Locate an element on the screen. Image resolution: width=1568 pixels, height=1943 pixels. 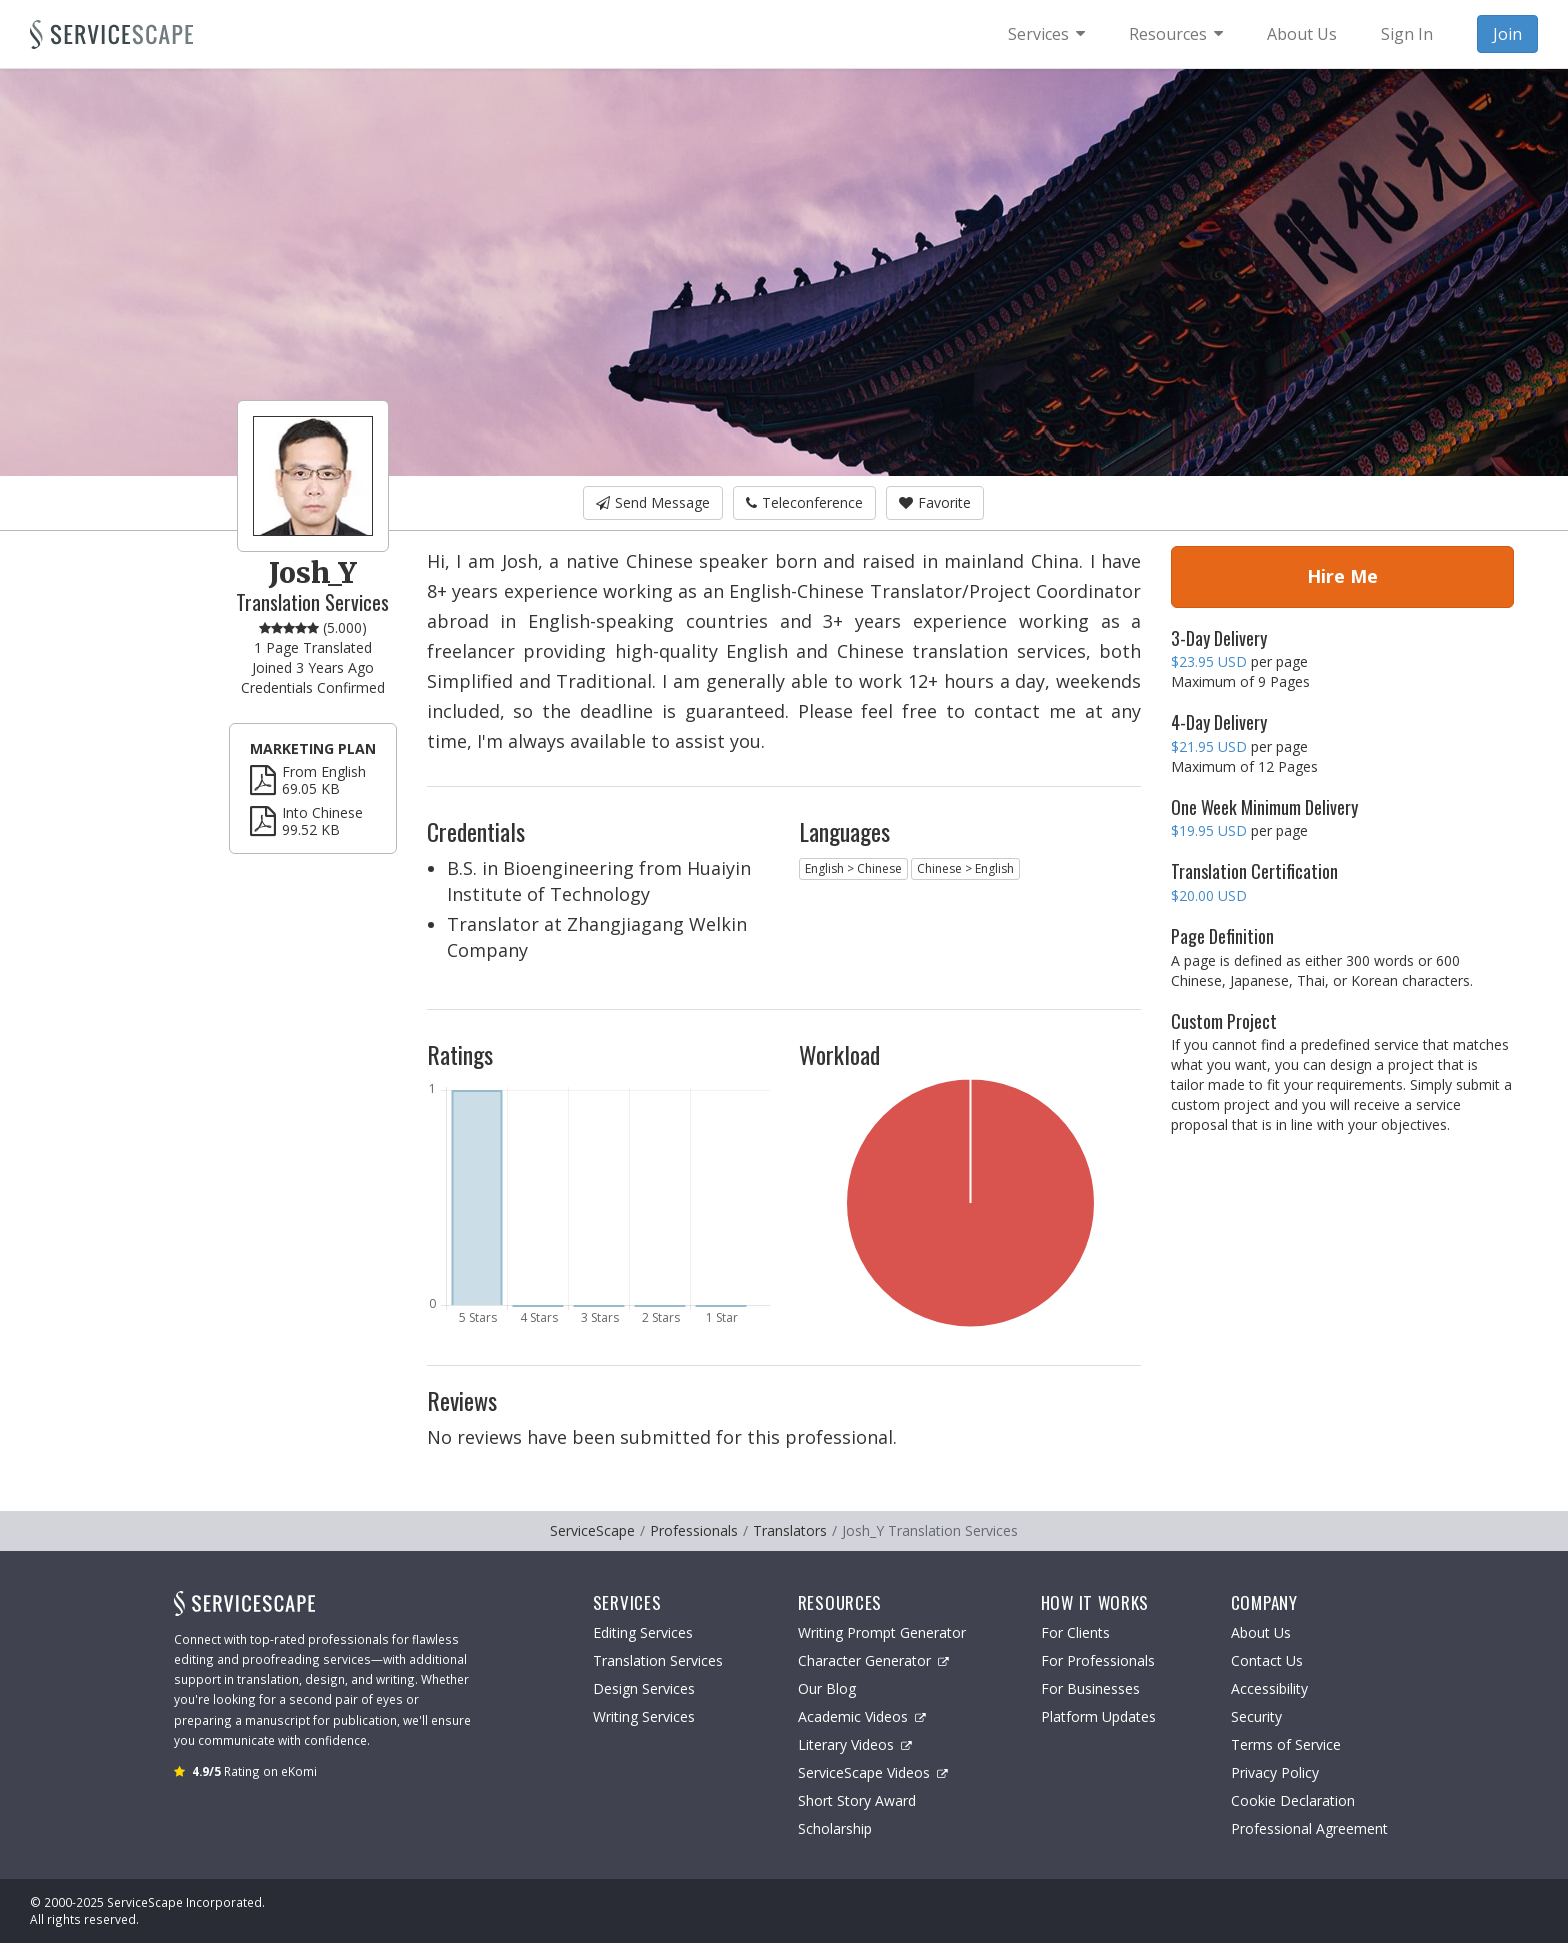
Writing Prompt Generator is located at coordinates (882, 1632).